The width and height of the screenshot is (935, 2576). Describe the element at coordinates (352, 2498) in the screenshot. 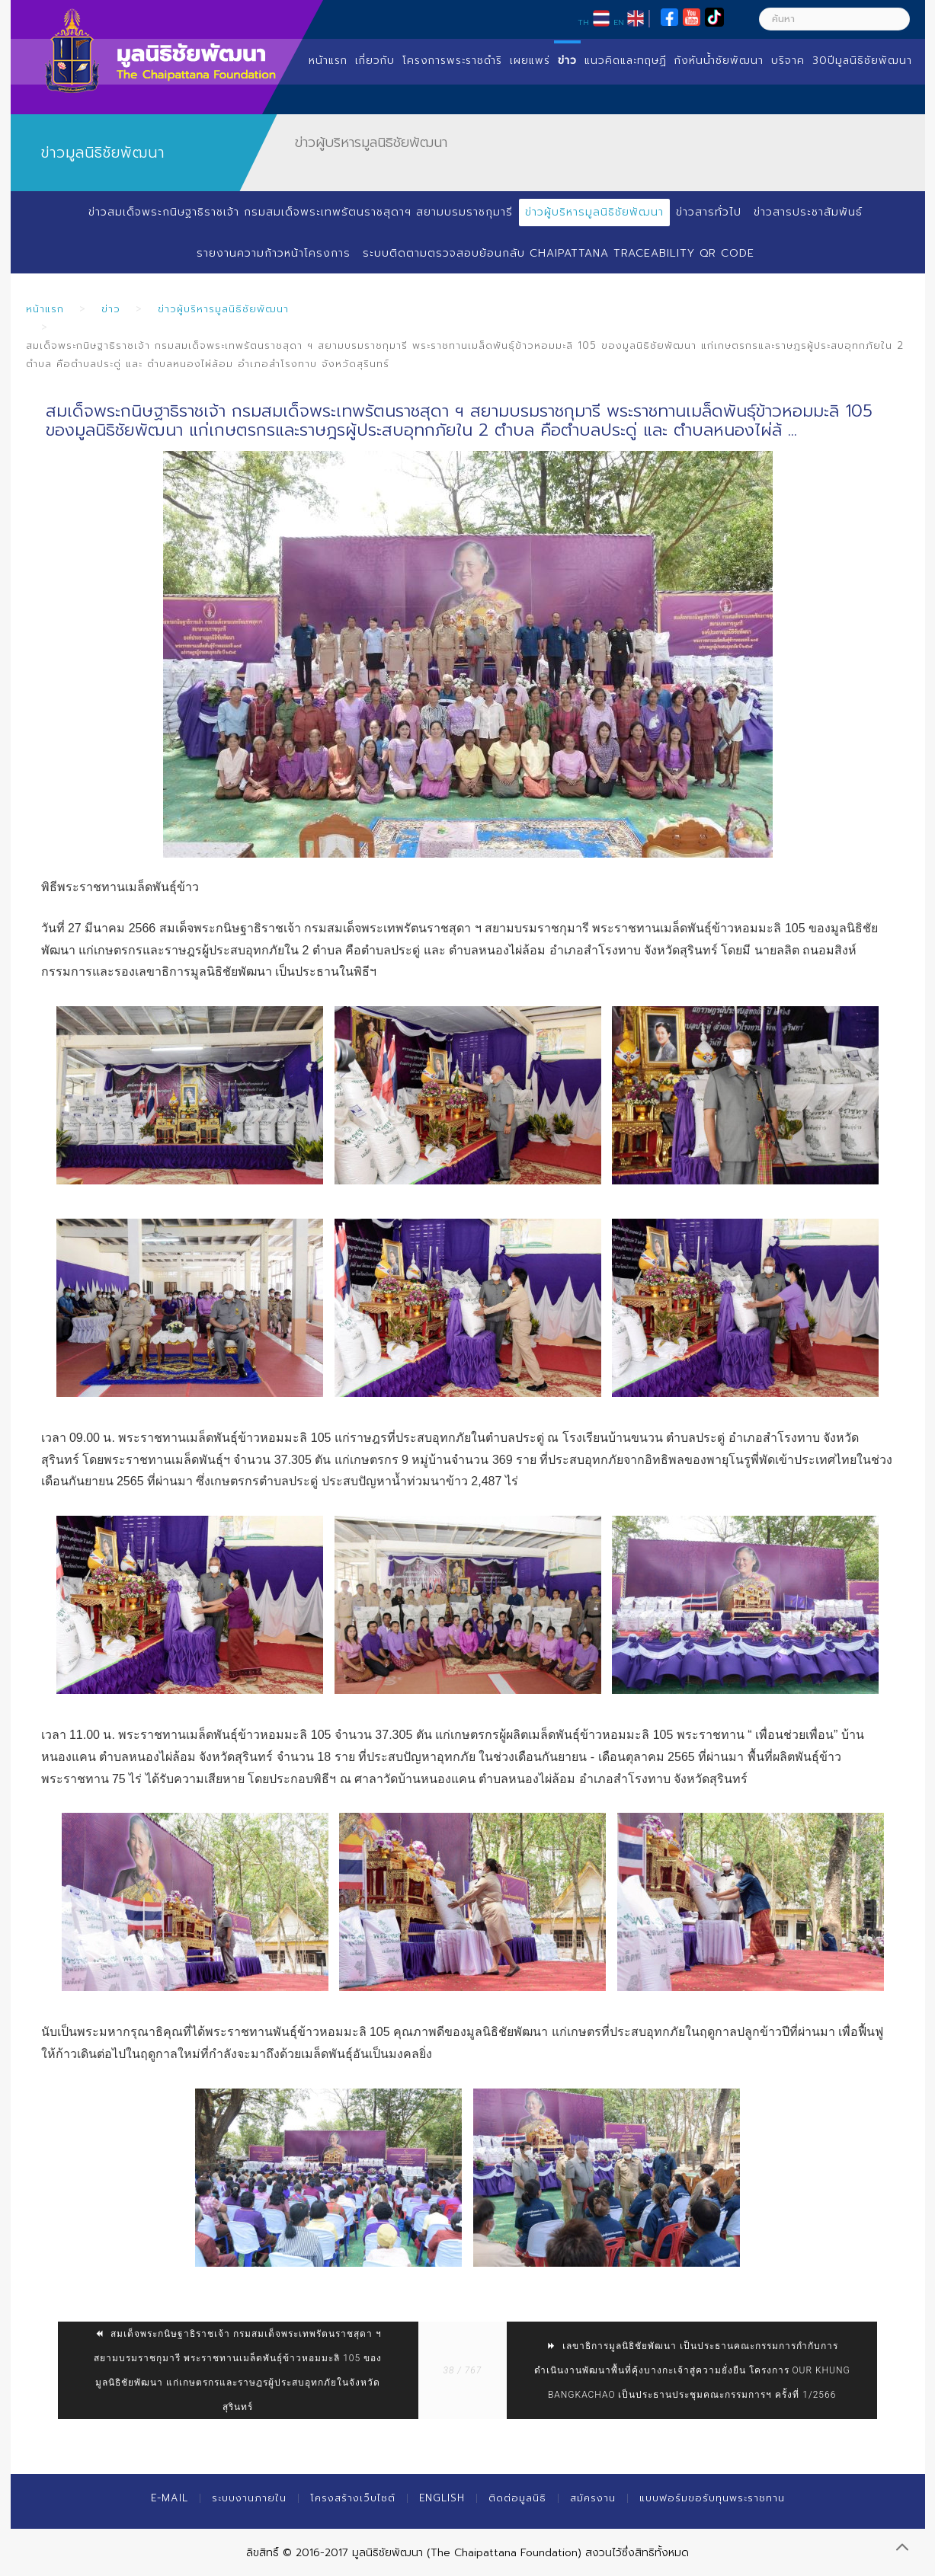

I see `โครงสร้างเว็บไซต์` at that location.